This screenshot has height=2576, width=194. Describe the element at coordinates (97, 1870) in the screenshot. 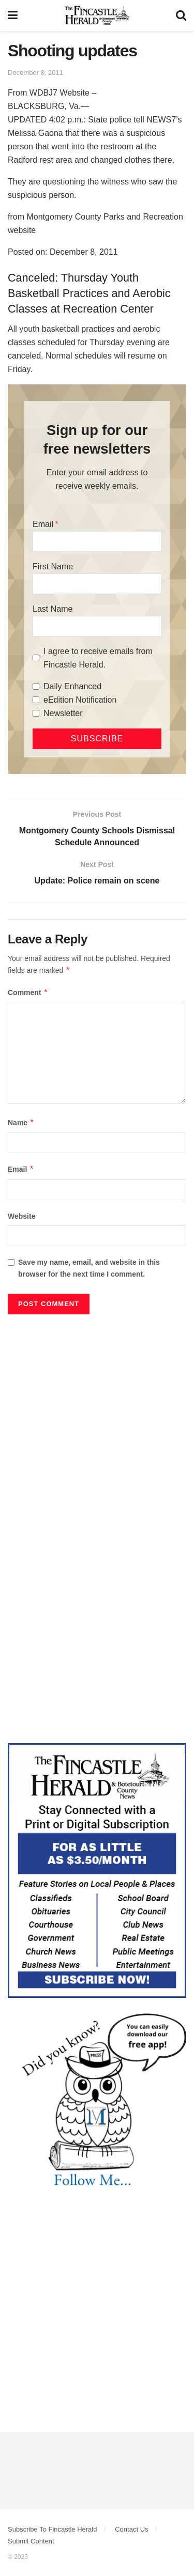

I see `[Content Web Ad Fincastle]` at that location.